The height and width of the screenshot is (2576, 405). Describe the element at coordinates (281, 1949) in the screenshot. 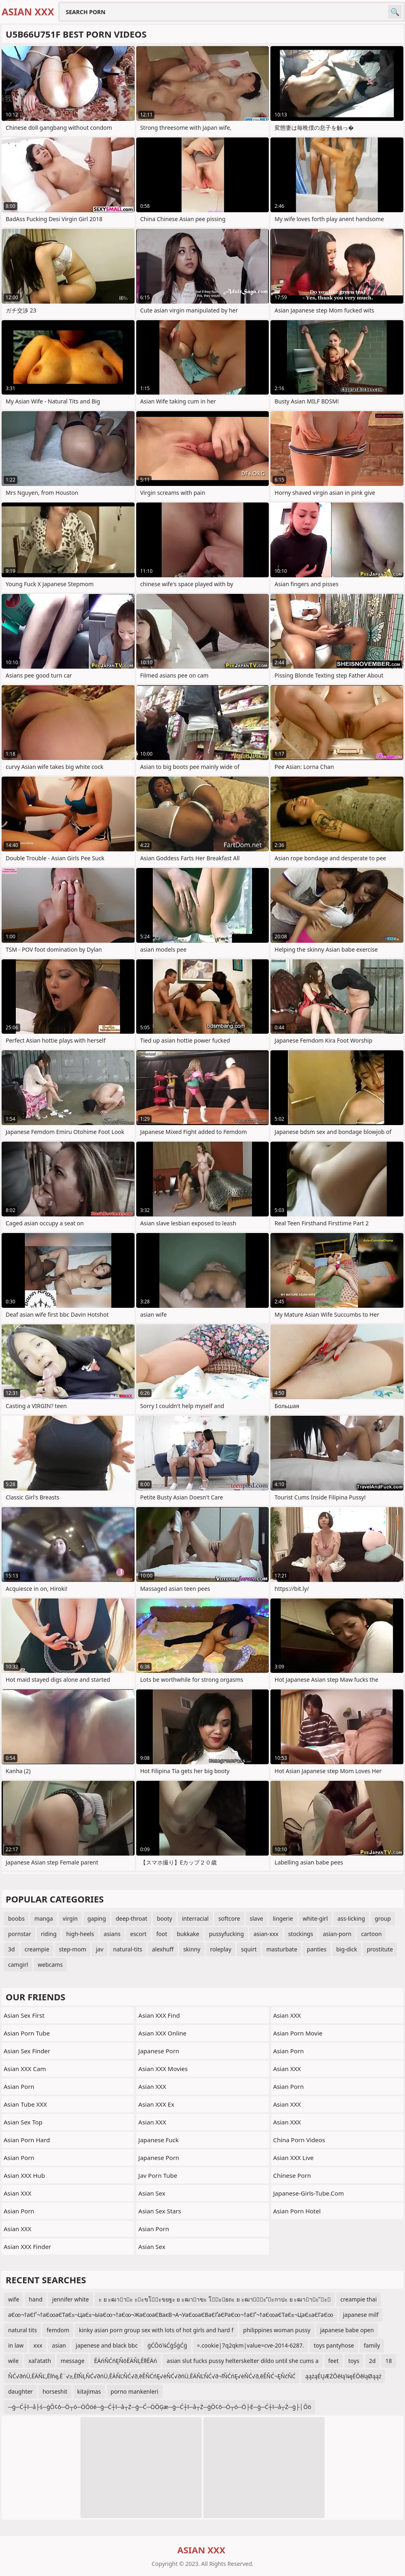

I see `masturbate` at that location.